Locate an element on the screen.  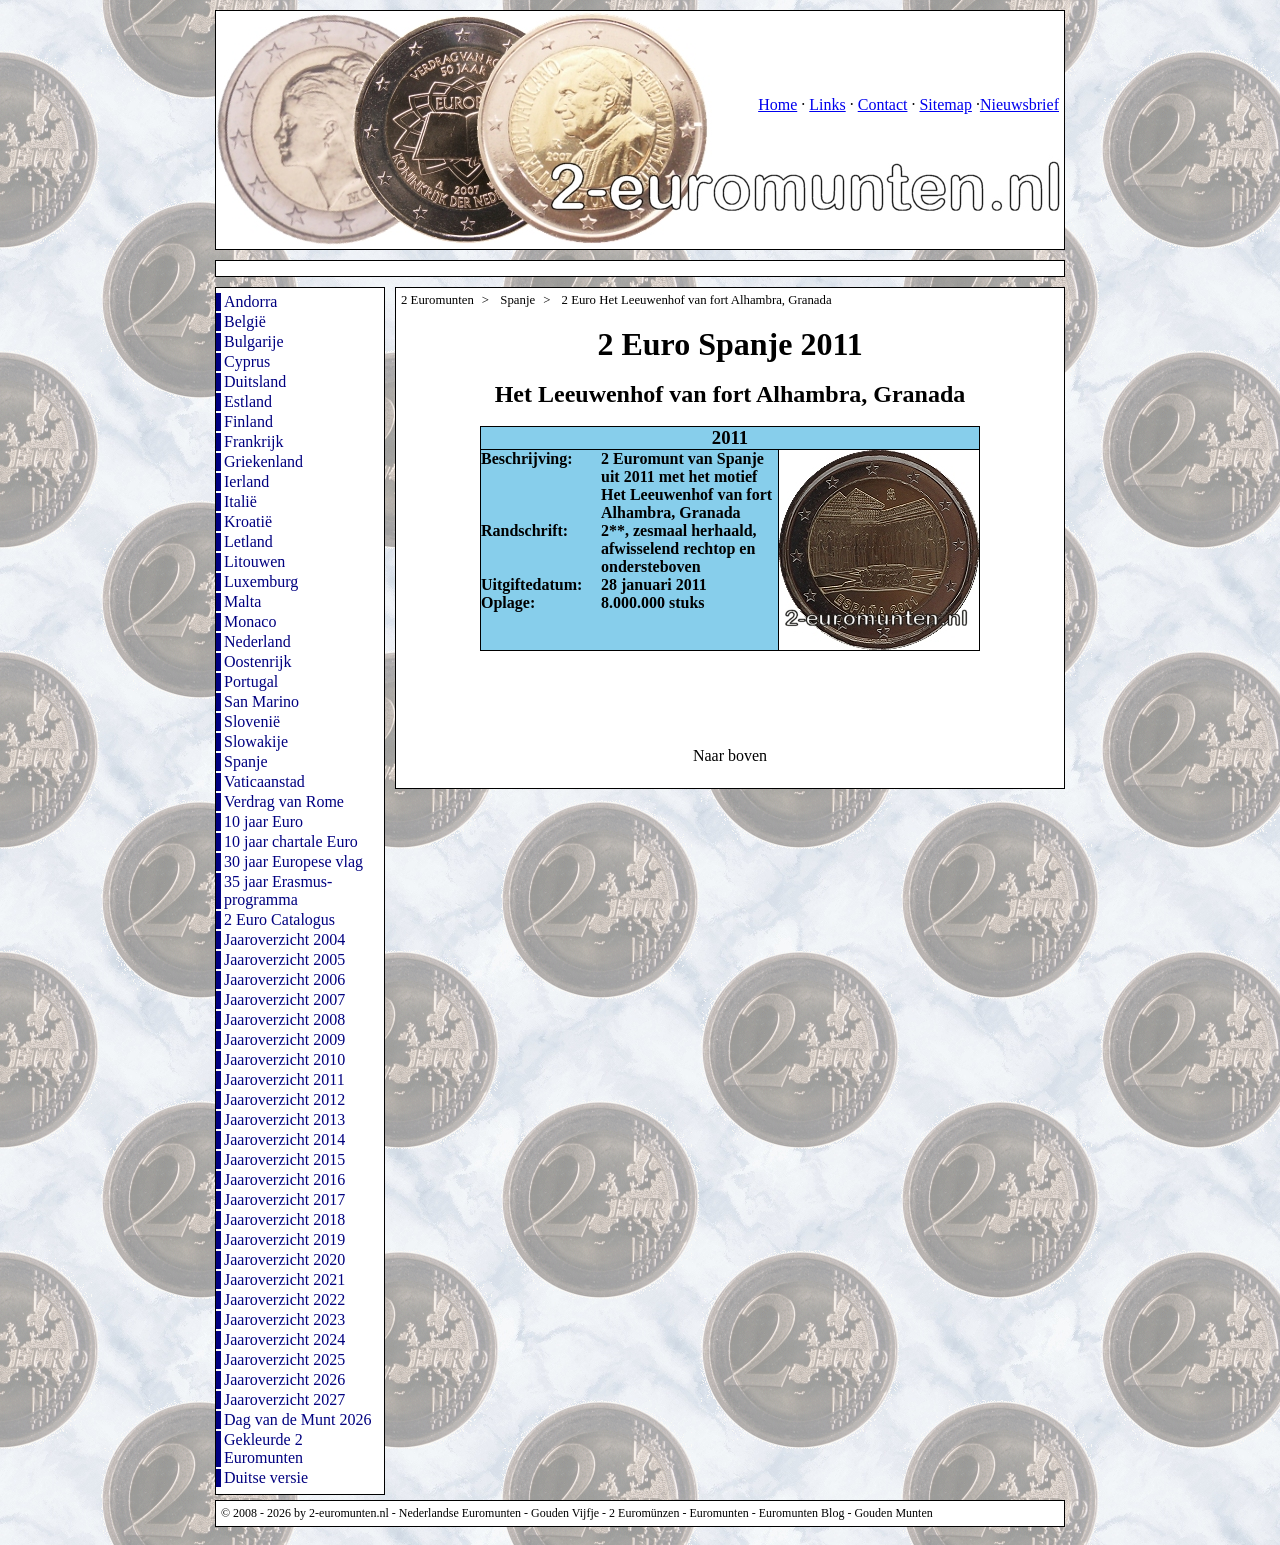
Jaaroverzicht 2017 is located at coordinates (284, 1199).